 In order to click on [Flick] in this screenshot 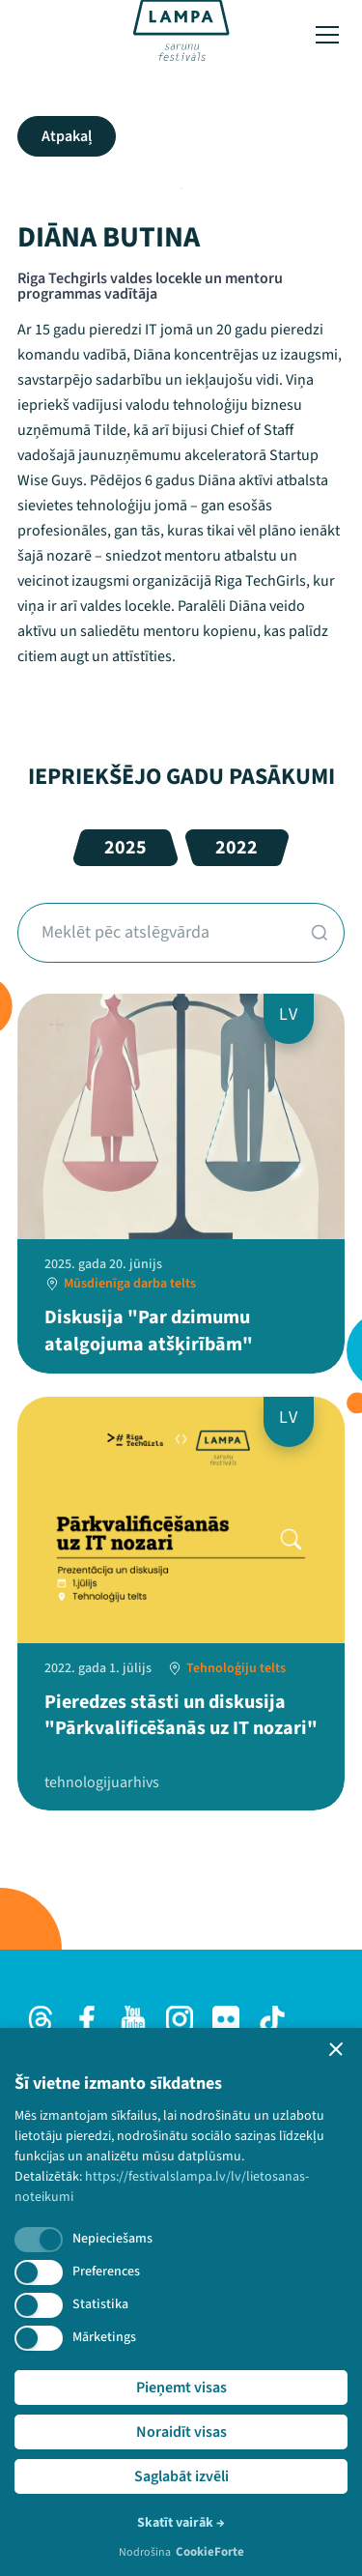, I will do `click(226, 2019)`.